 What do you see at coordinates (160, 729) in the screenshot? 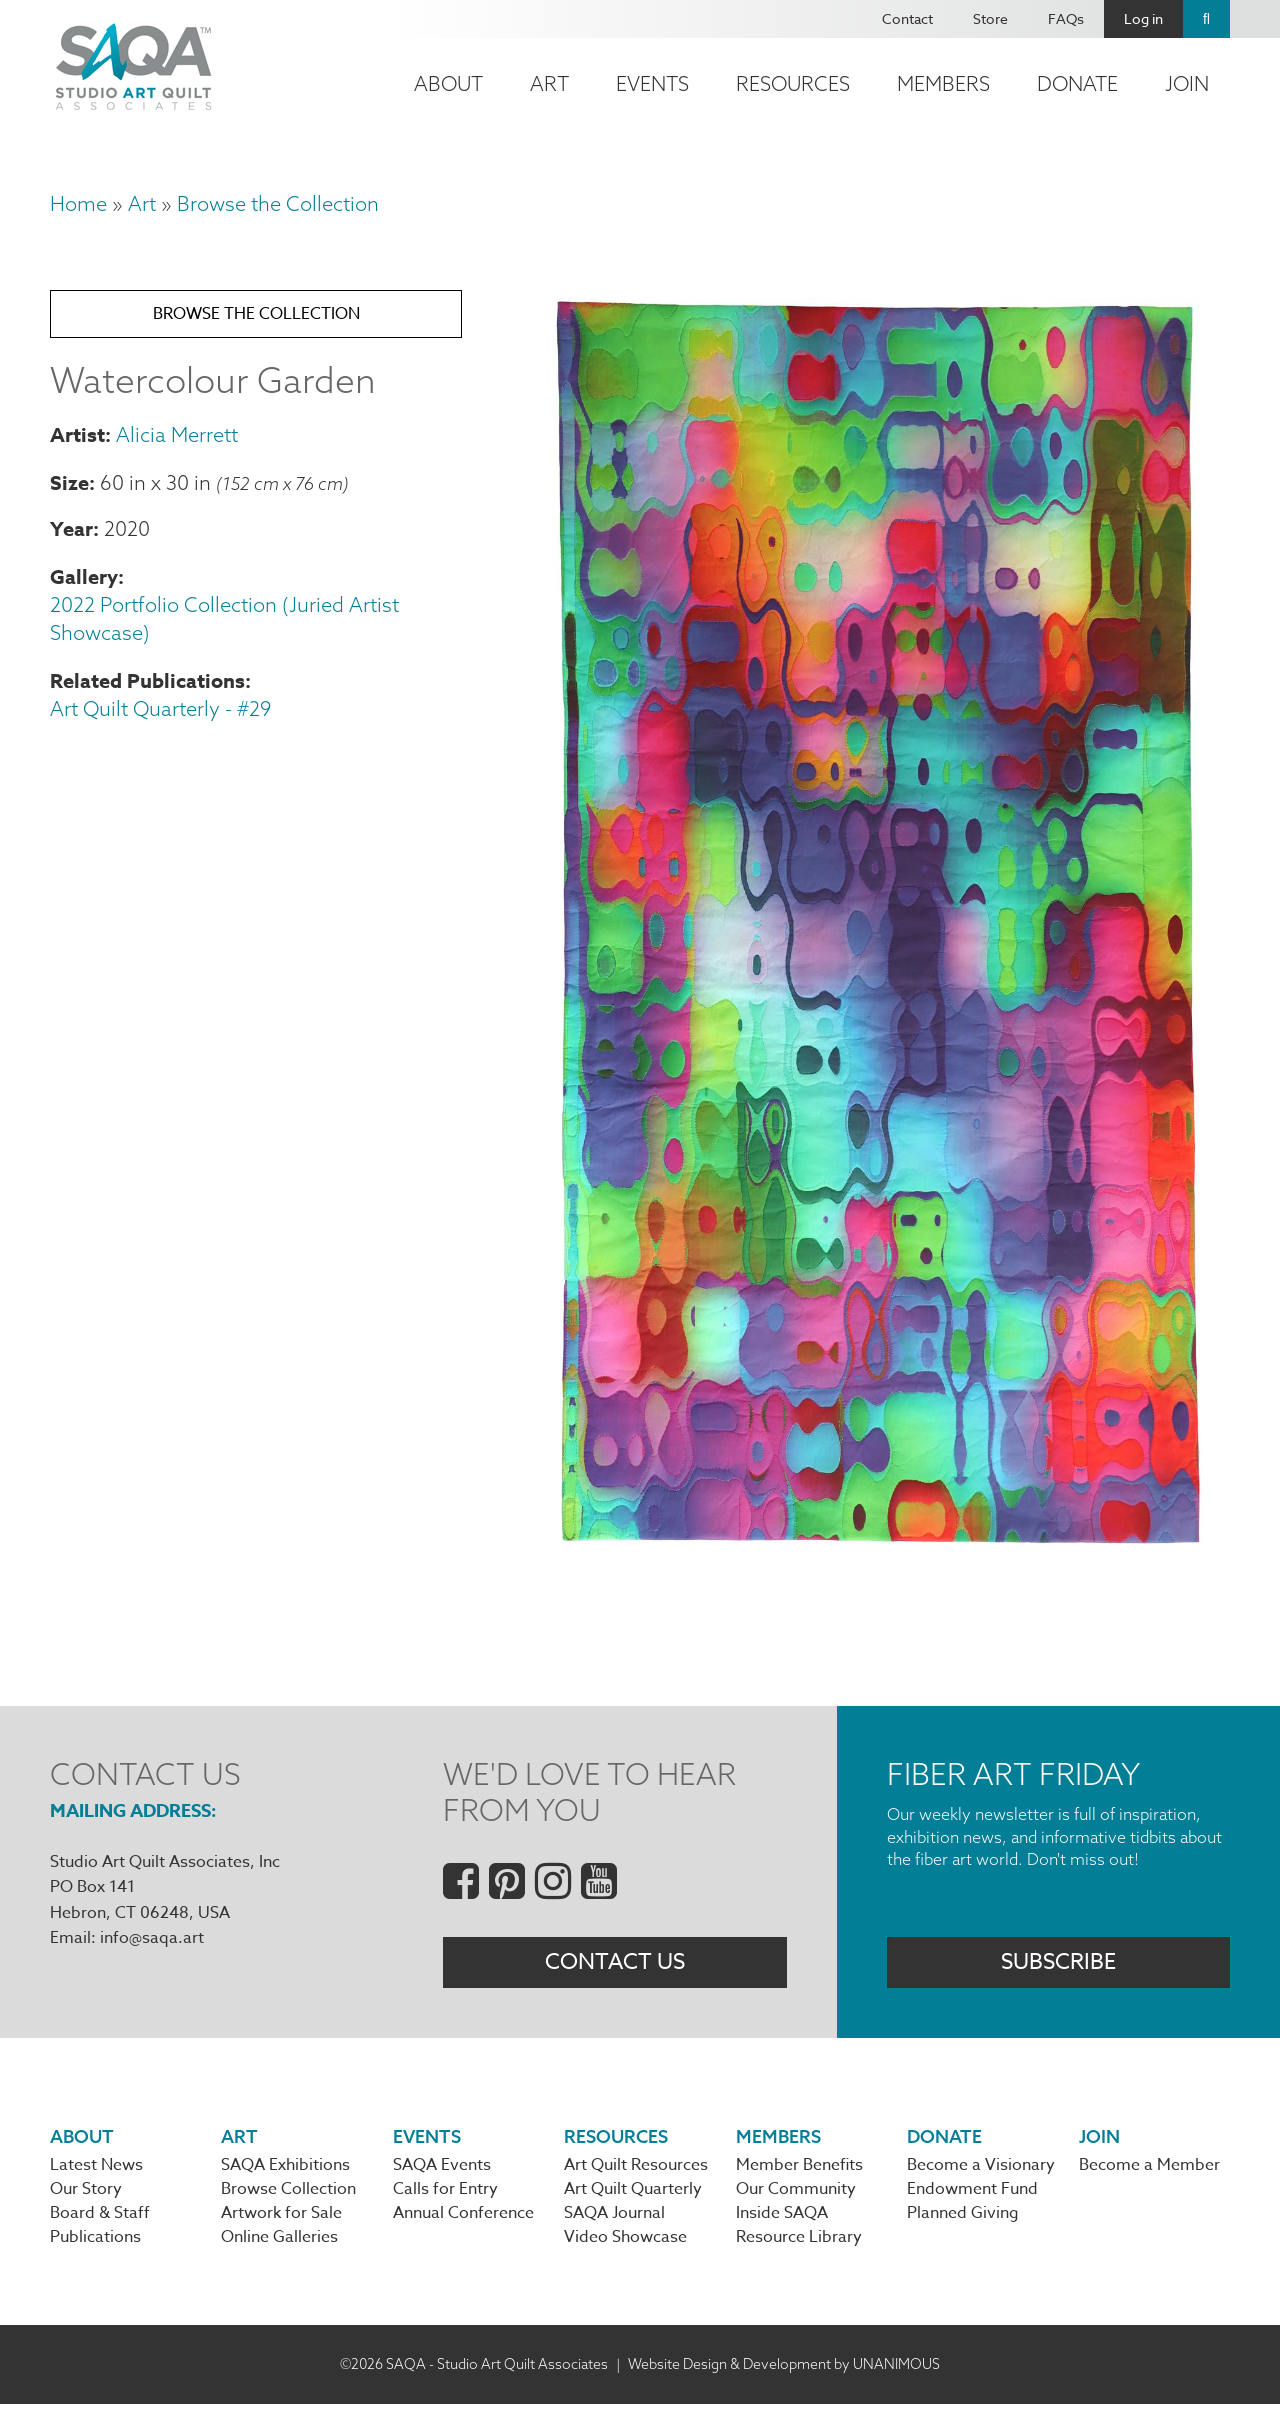
I see `Art Quilt Quarterly - #29` at bounding box center [160, 729].